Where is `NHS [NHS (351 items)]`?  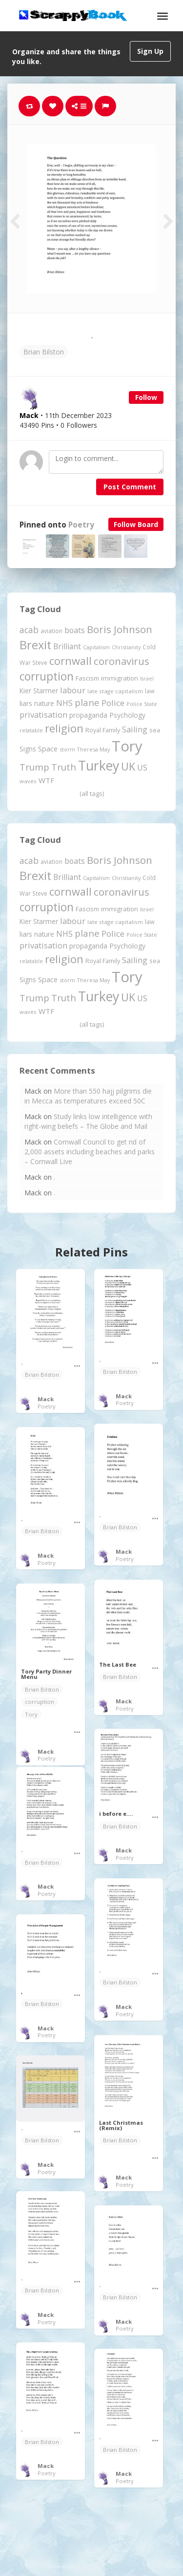
NHS [NHS (351 items)] is located at coordinates (64, 703).